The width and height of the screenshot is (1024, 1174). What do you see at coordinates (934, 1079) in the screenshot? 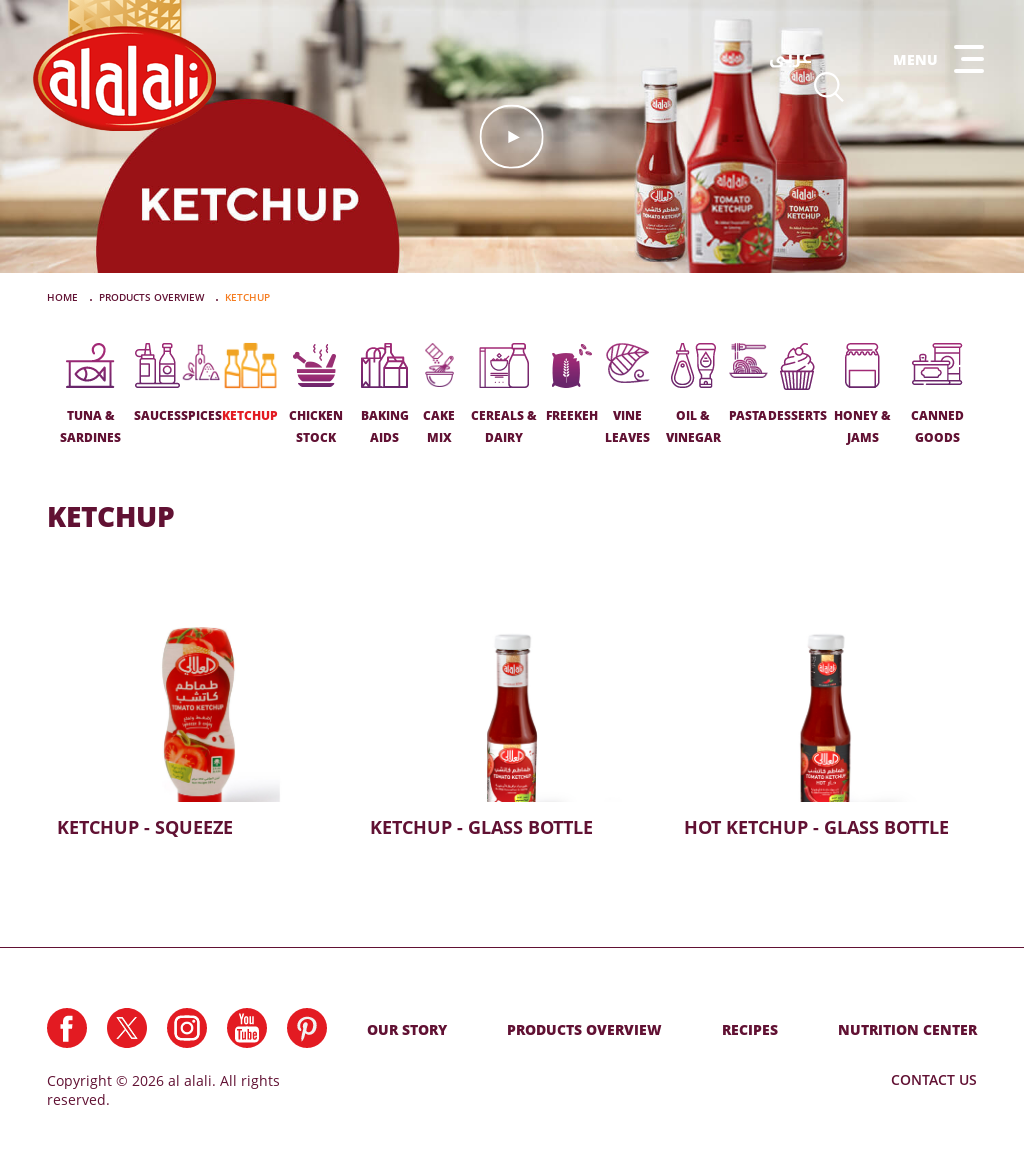
I see `Contact Us` at bounding box center [934, 1079].